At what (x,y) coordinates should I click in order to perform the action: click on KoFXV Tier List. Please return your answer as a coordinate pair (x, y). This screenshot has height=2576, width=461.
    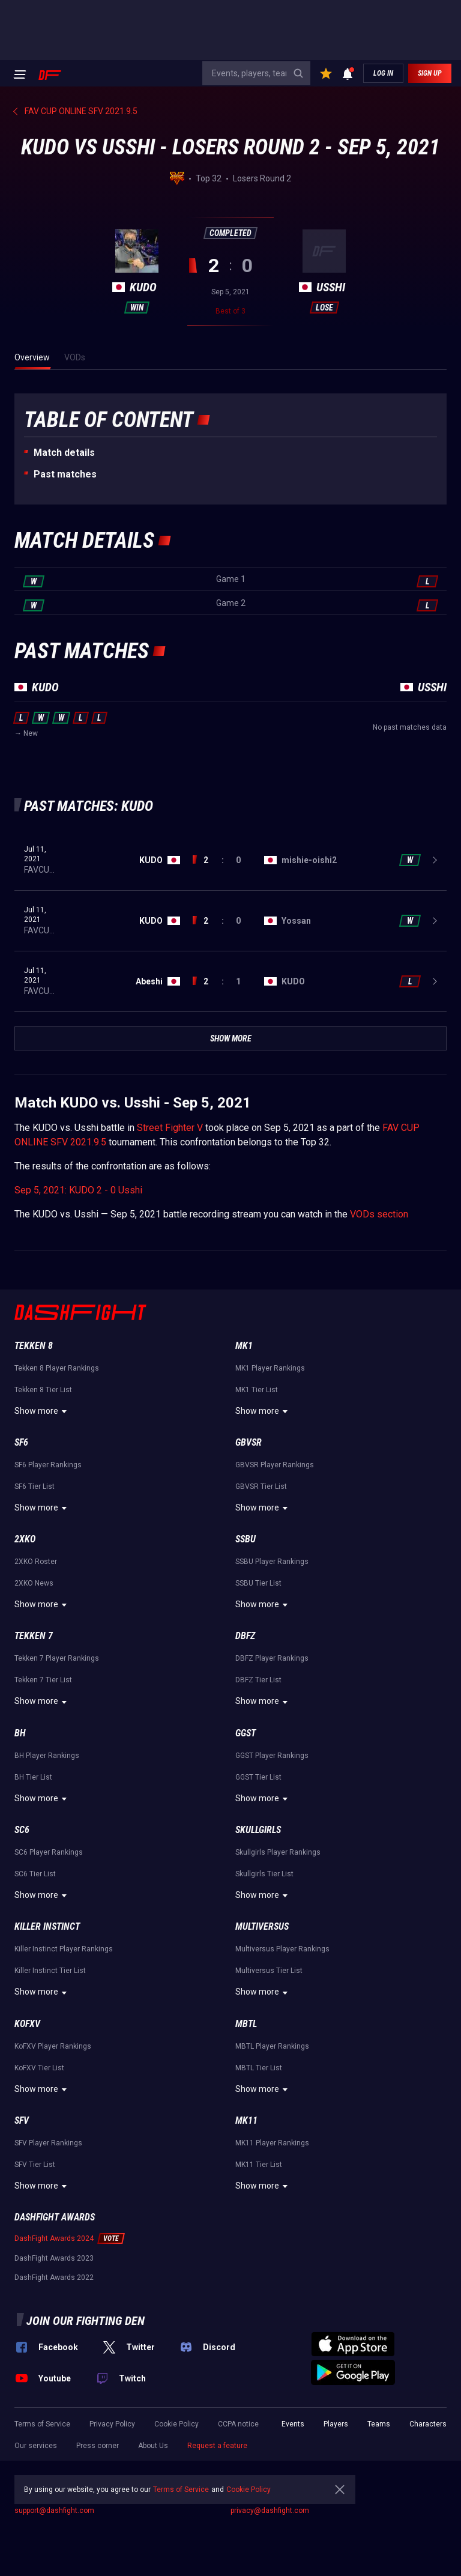
    Looking at the image, I should click on (39, 2068).